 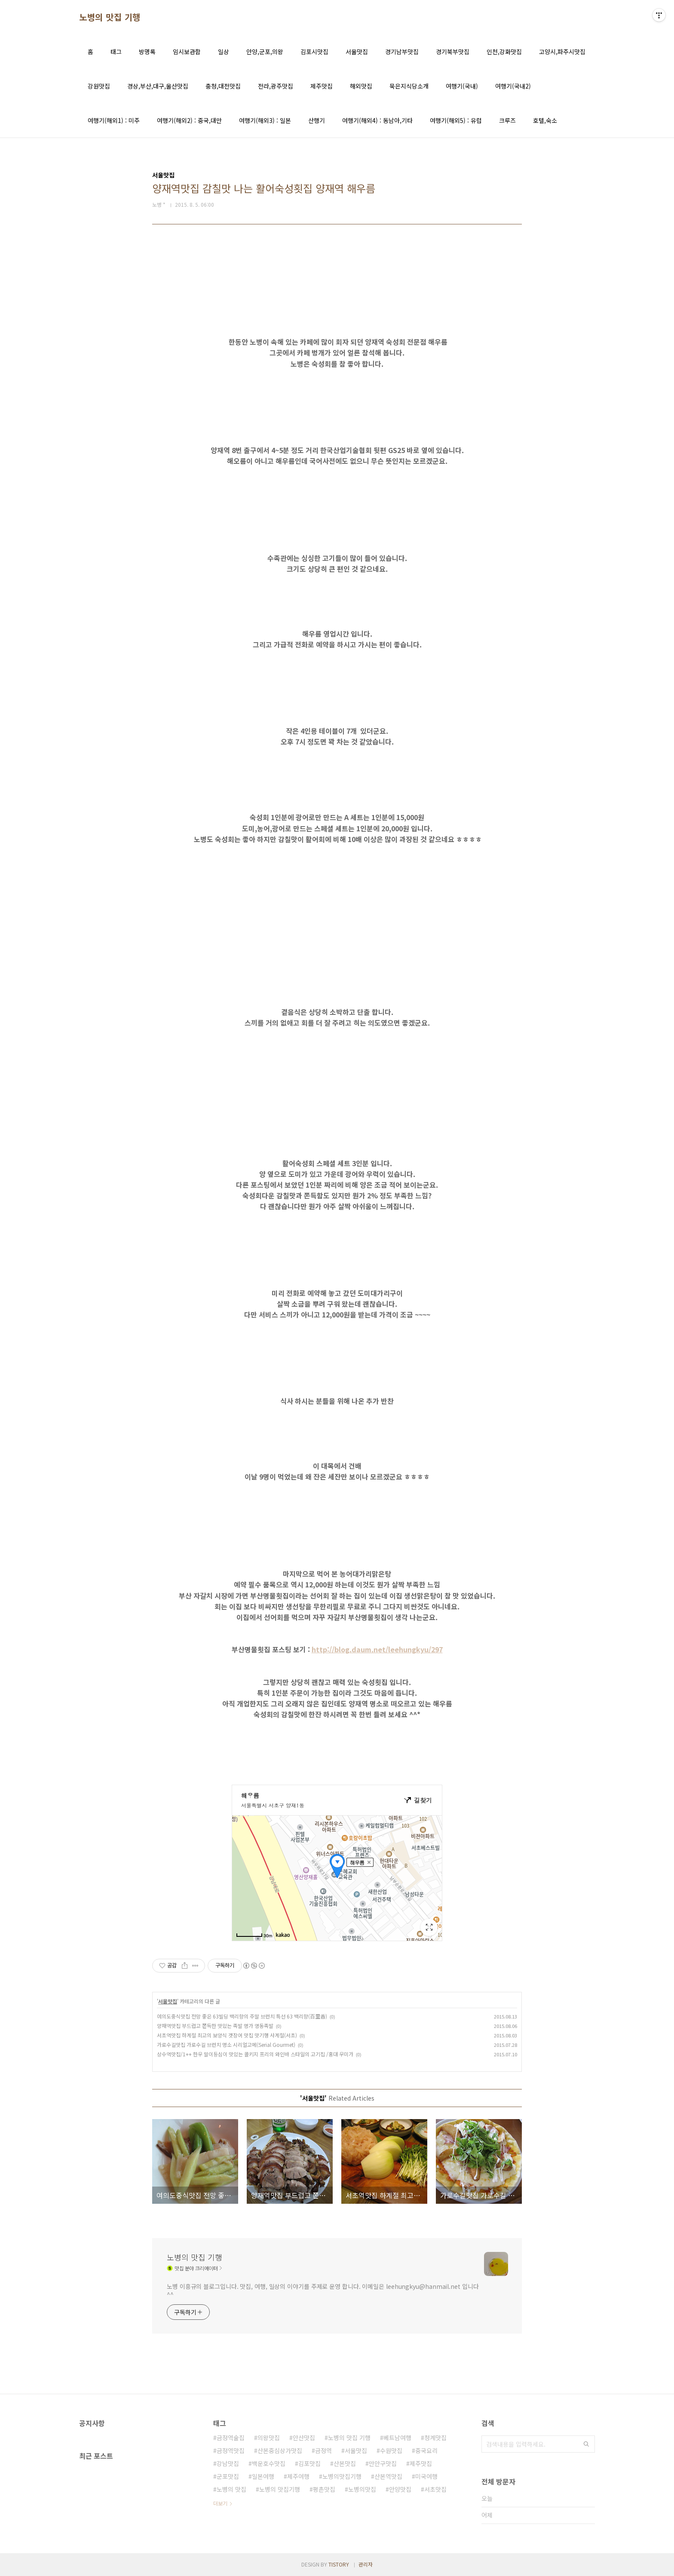 What do you see at coordinates (228, 2463) in the screenshot?
I see `강남맛집` at bounding box center [228, 2463].